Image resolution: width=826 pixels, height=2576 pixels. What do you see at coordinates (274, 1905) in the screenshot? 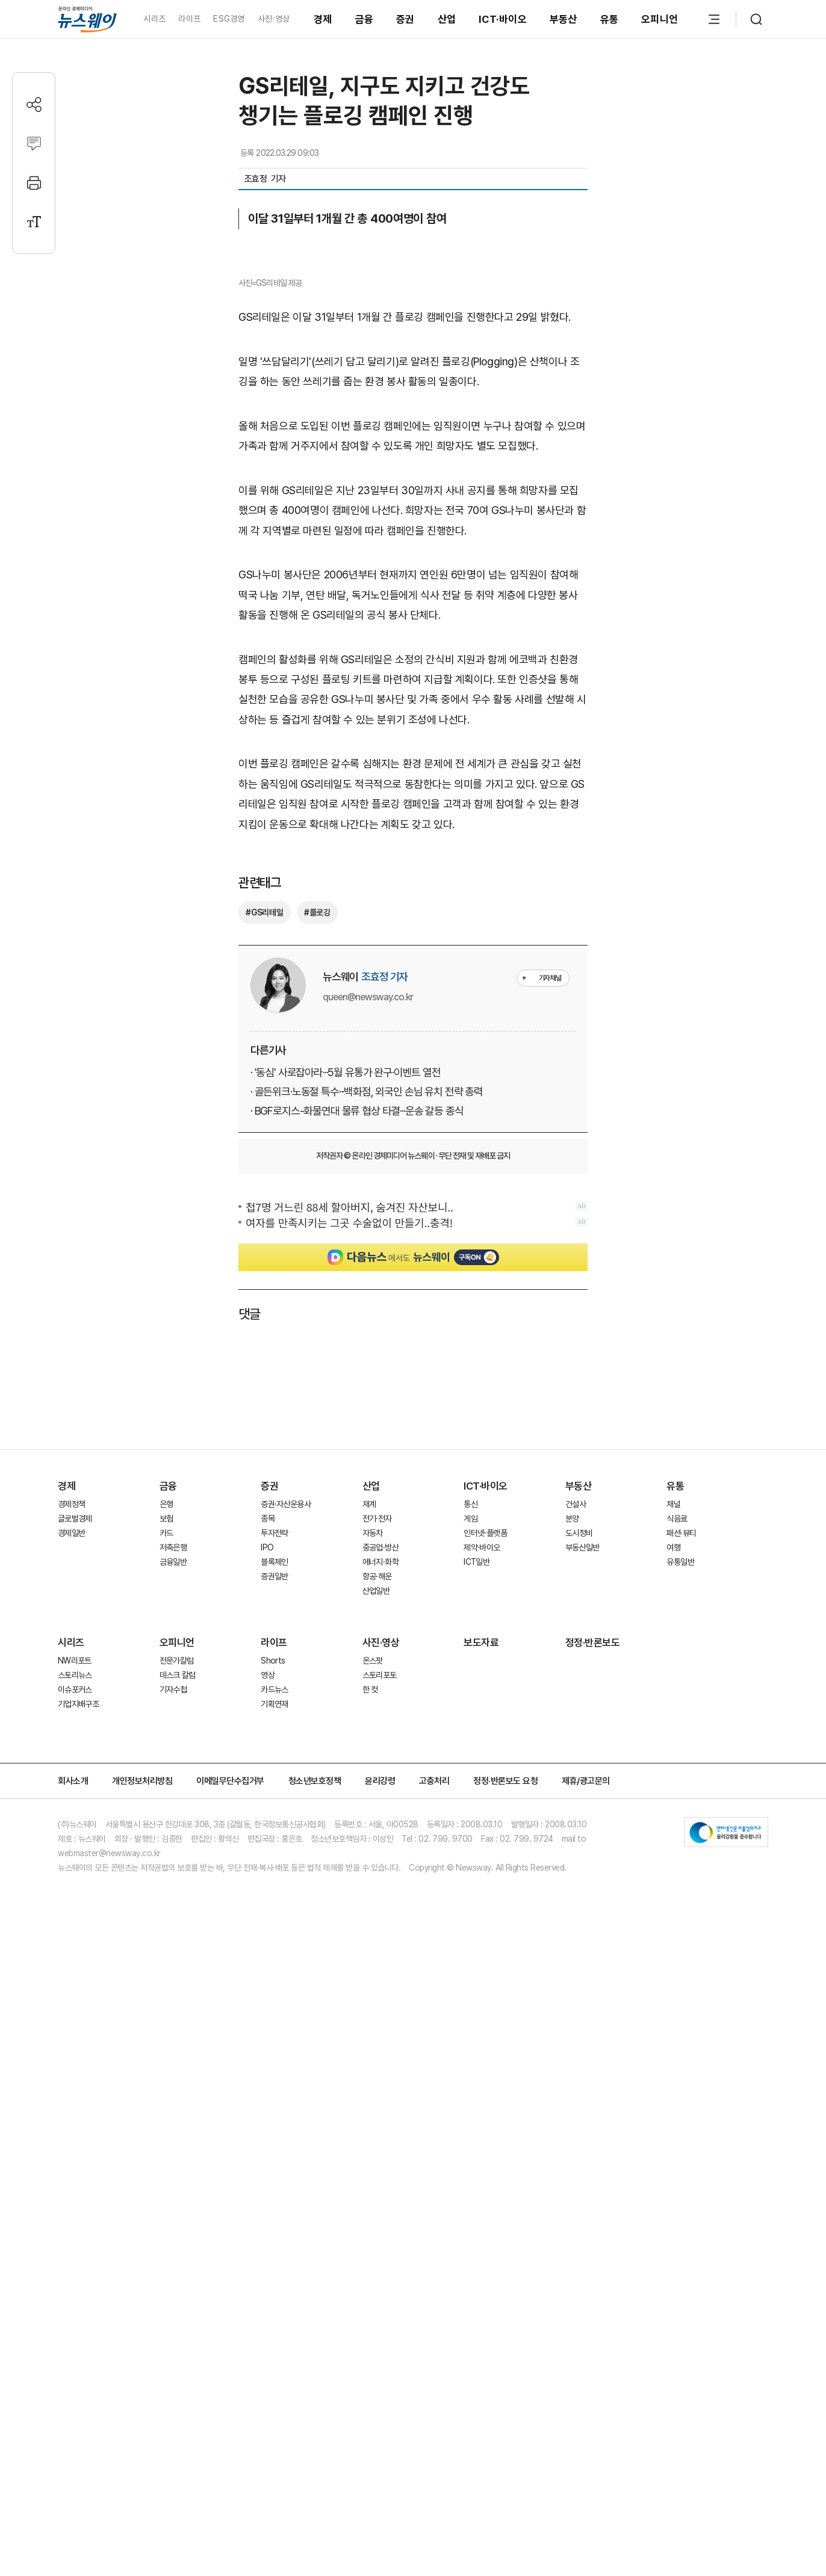
I see `증권일반` at bounding box center [274, 1905].